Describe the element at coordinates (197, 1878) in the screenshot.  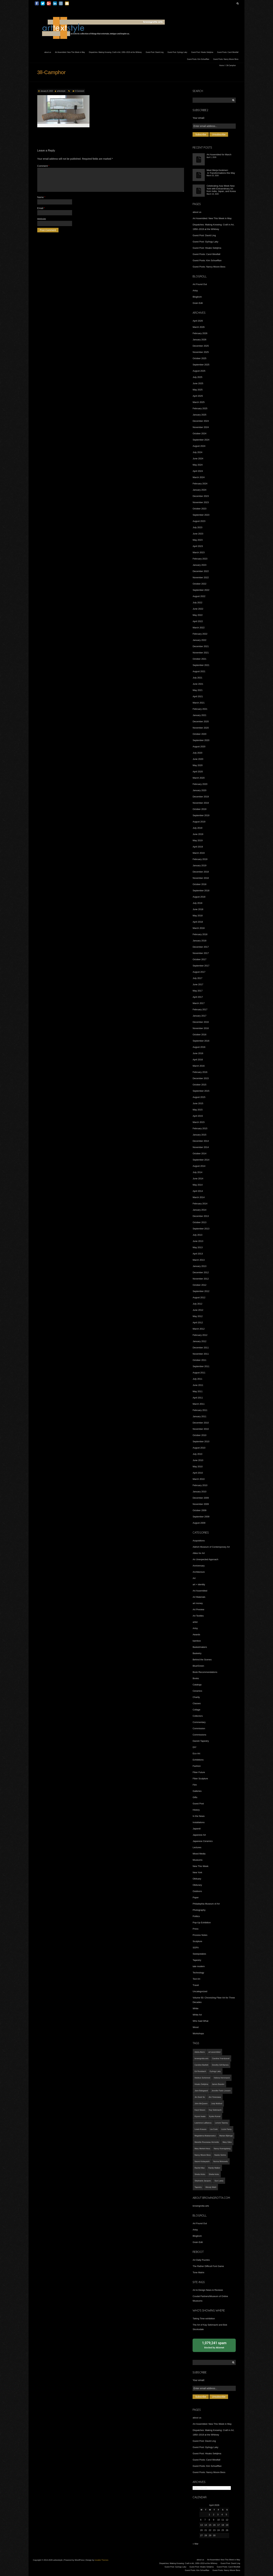
I see `Obituary` at that location.